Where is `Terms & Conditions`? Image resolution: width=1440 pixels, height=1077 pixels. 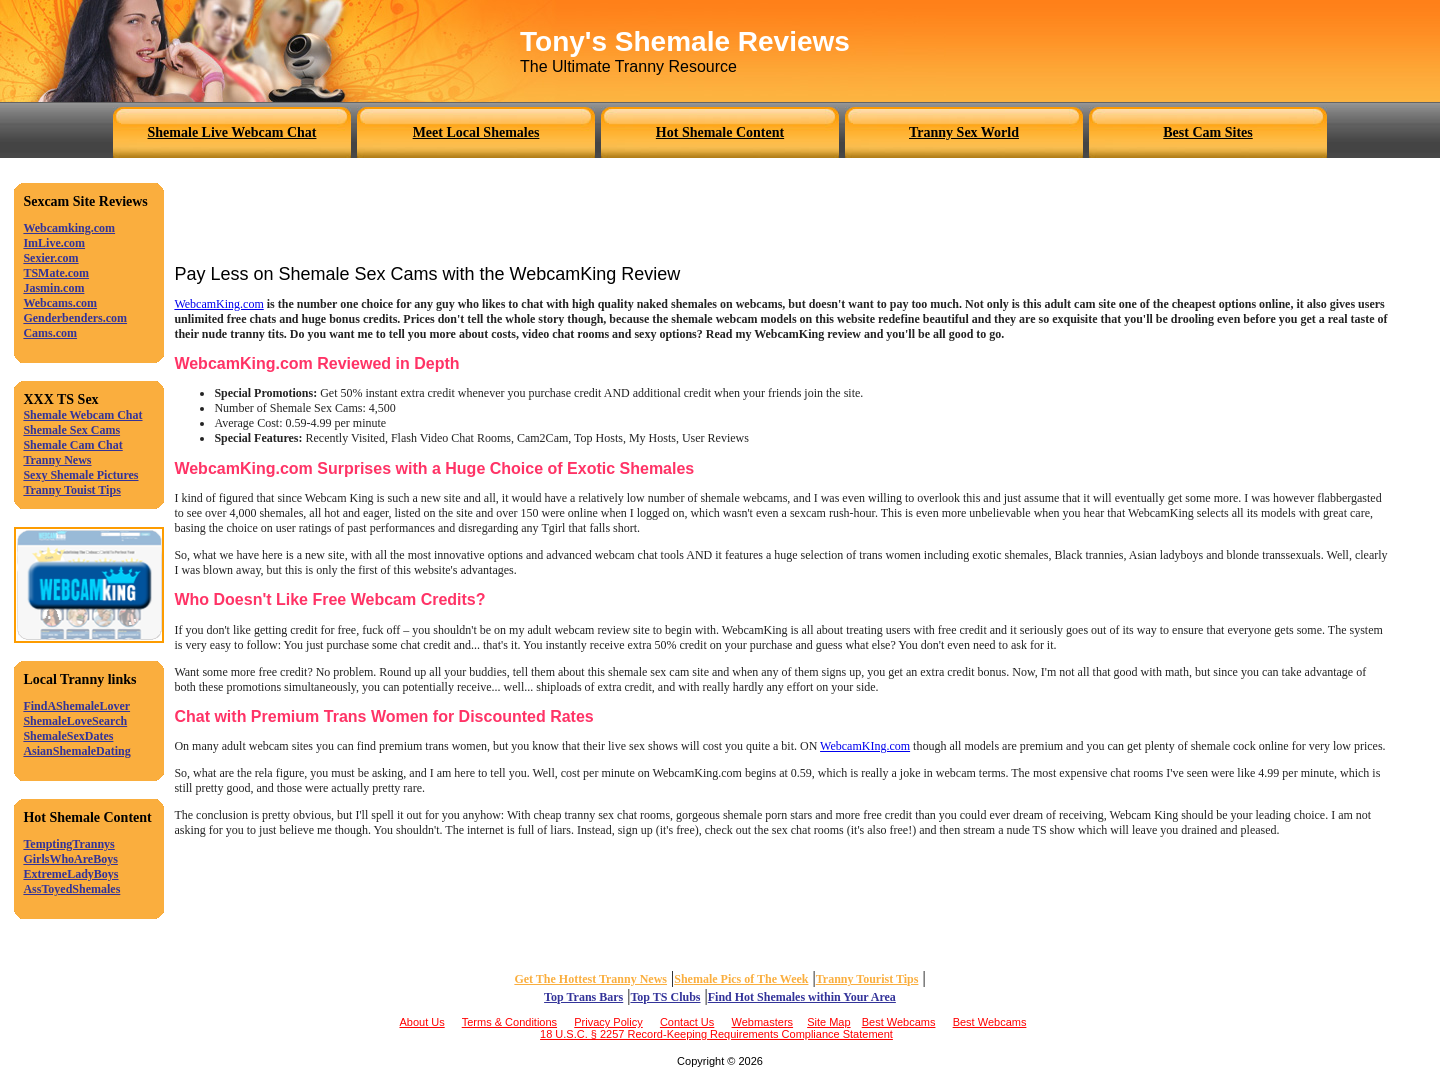 Terms & Conditions is located at coordinates (509, 1022).